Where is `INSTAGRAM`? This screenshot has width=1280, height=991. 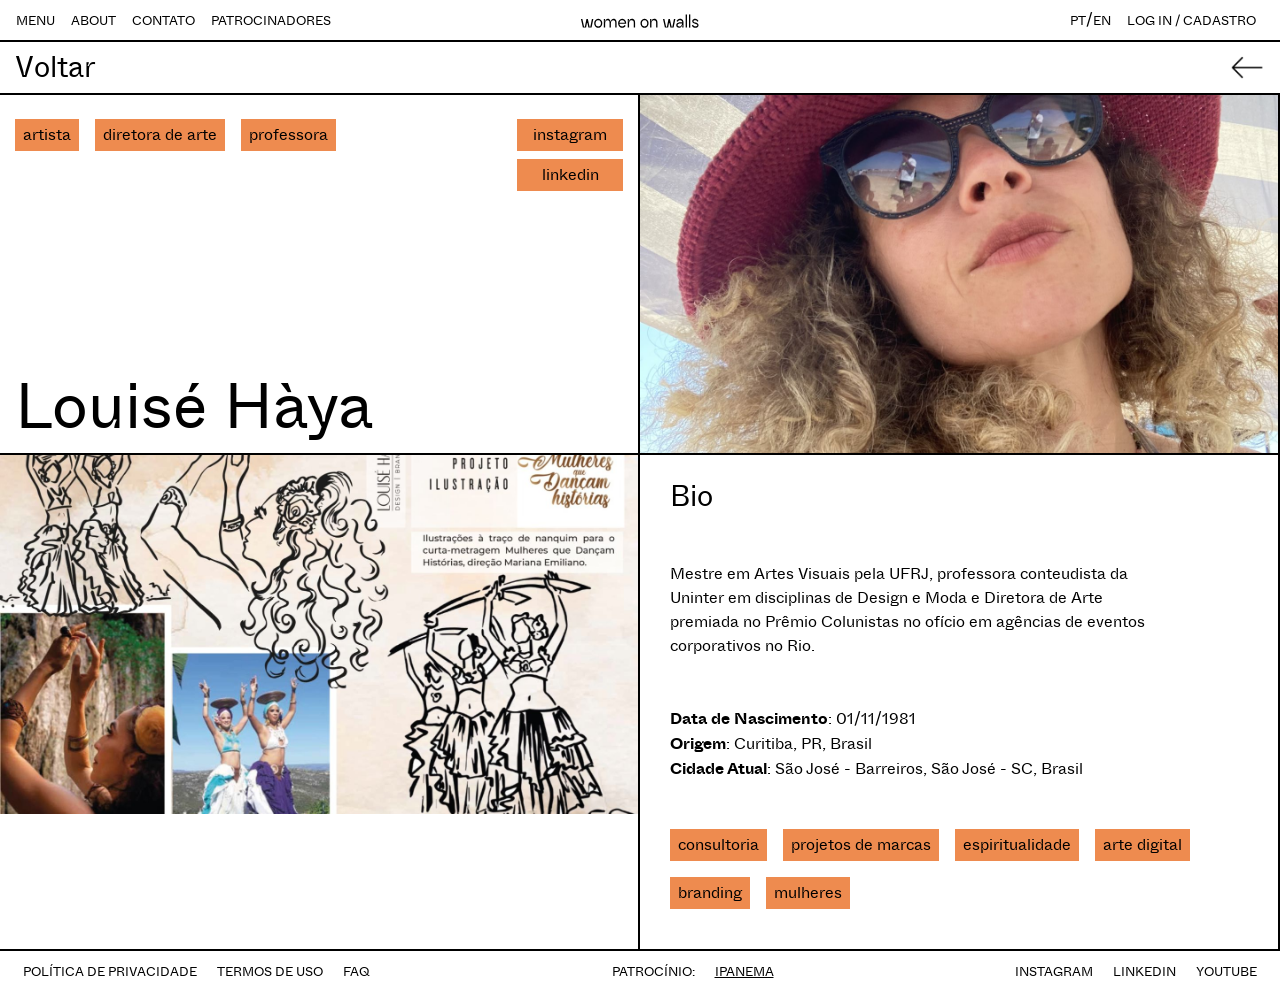
INSTAGRAM is located at coordinates (1054, 971).